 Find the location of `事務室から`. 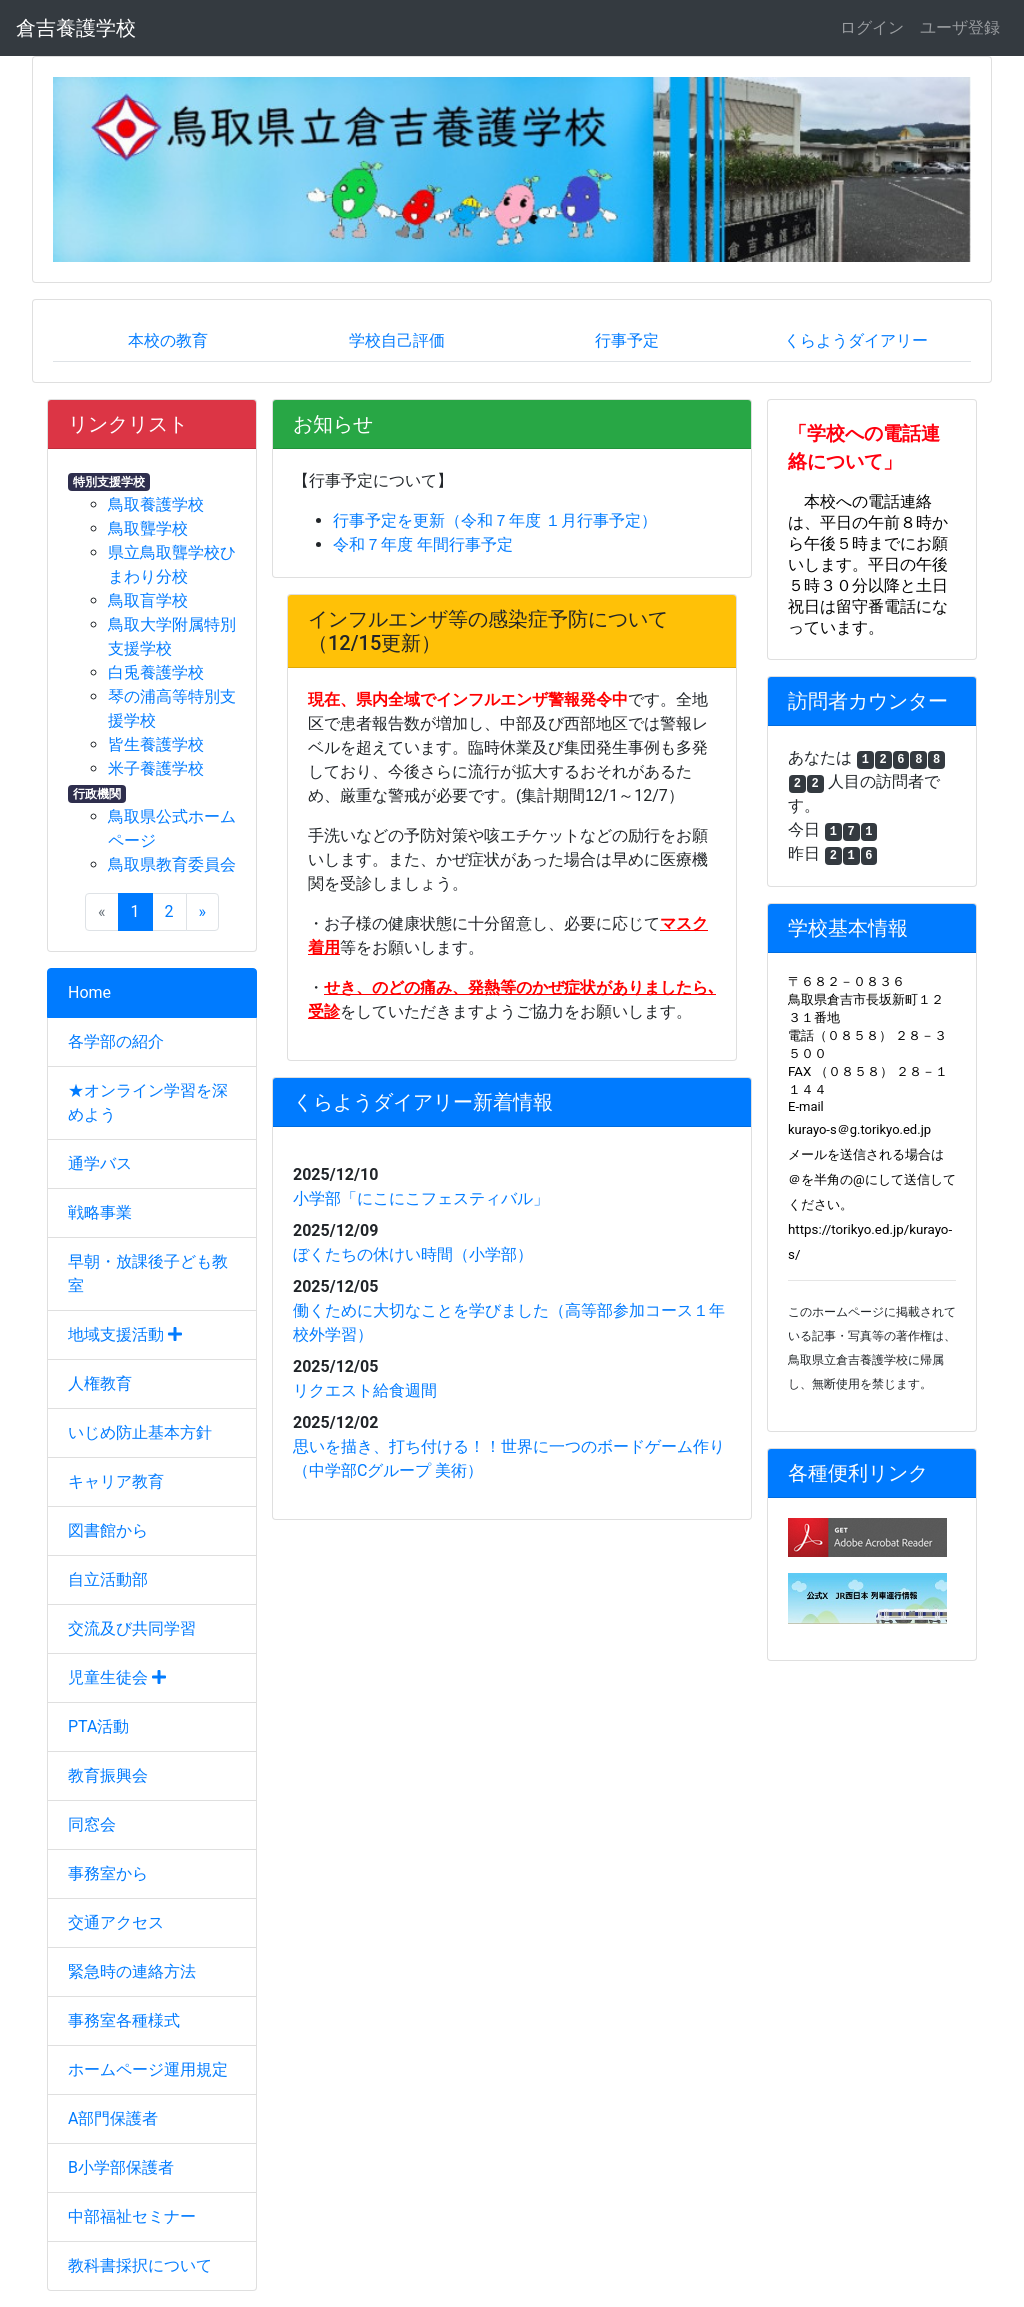

事務室から is located at coordinates (108, 1873).